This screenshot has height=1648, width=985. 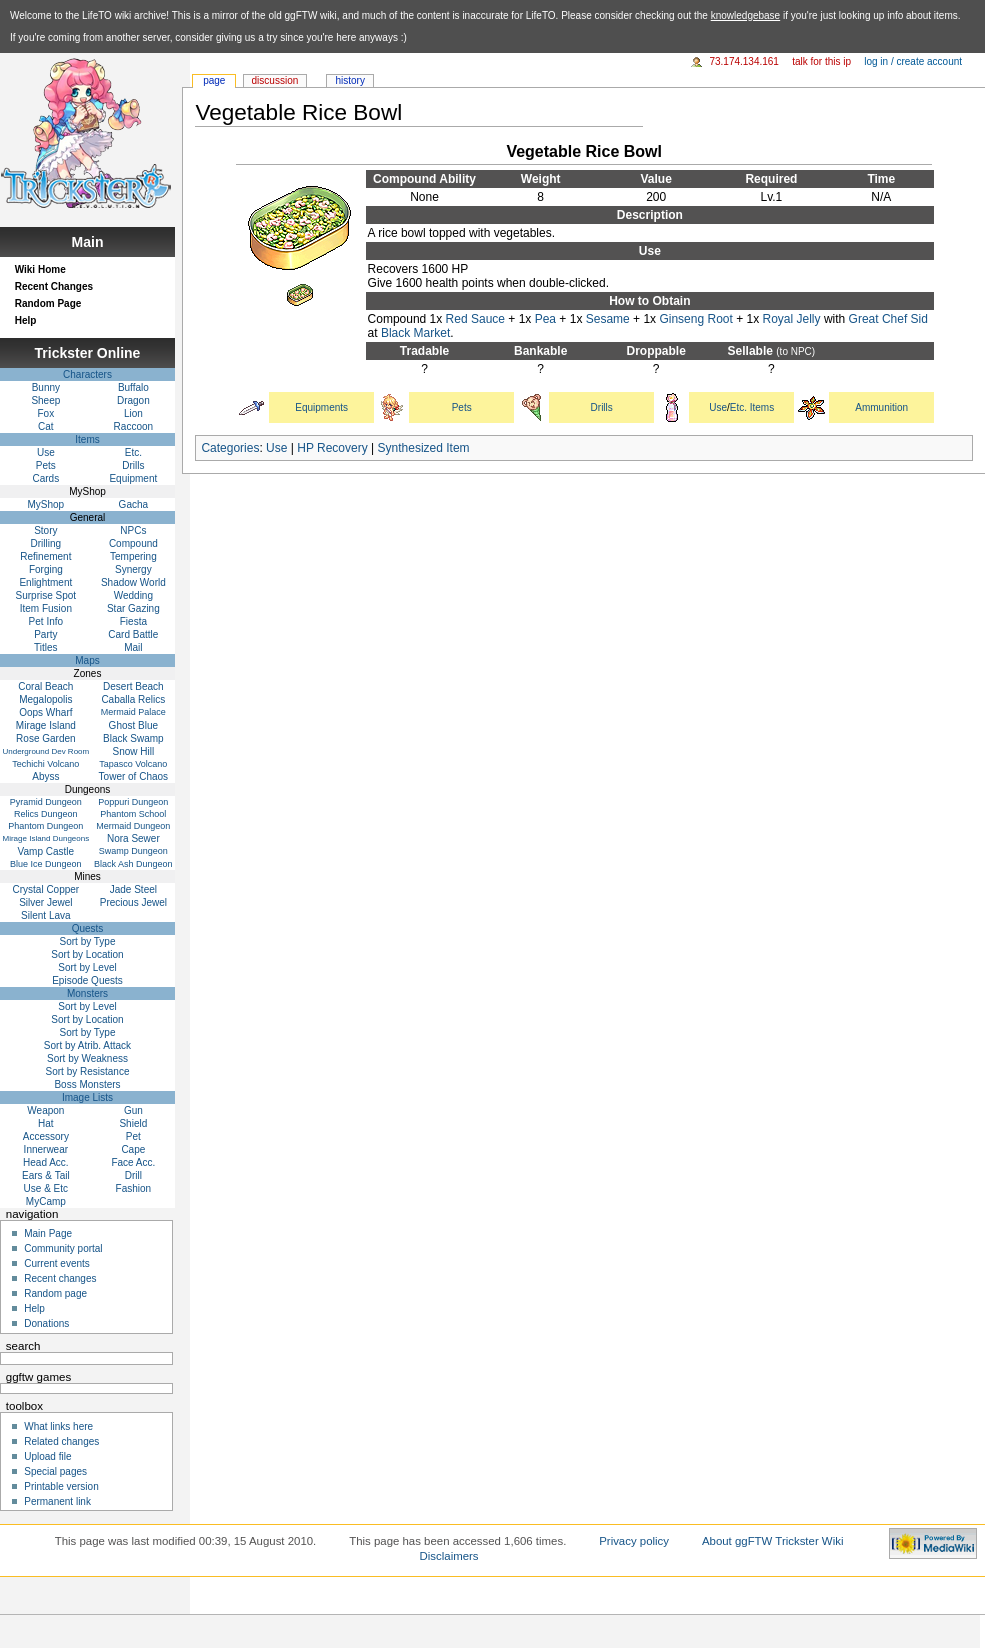 I want to click on Item Fusion, so click(x=46, y=608).